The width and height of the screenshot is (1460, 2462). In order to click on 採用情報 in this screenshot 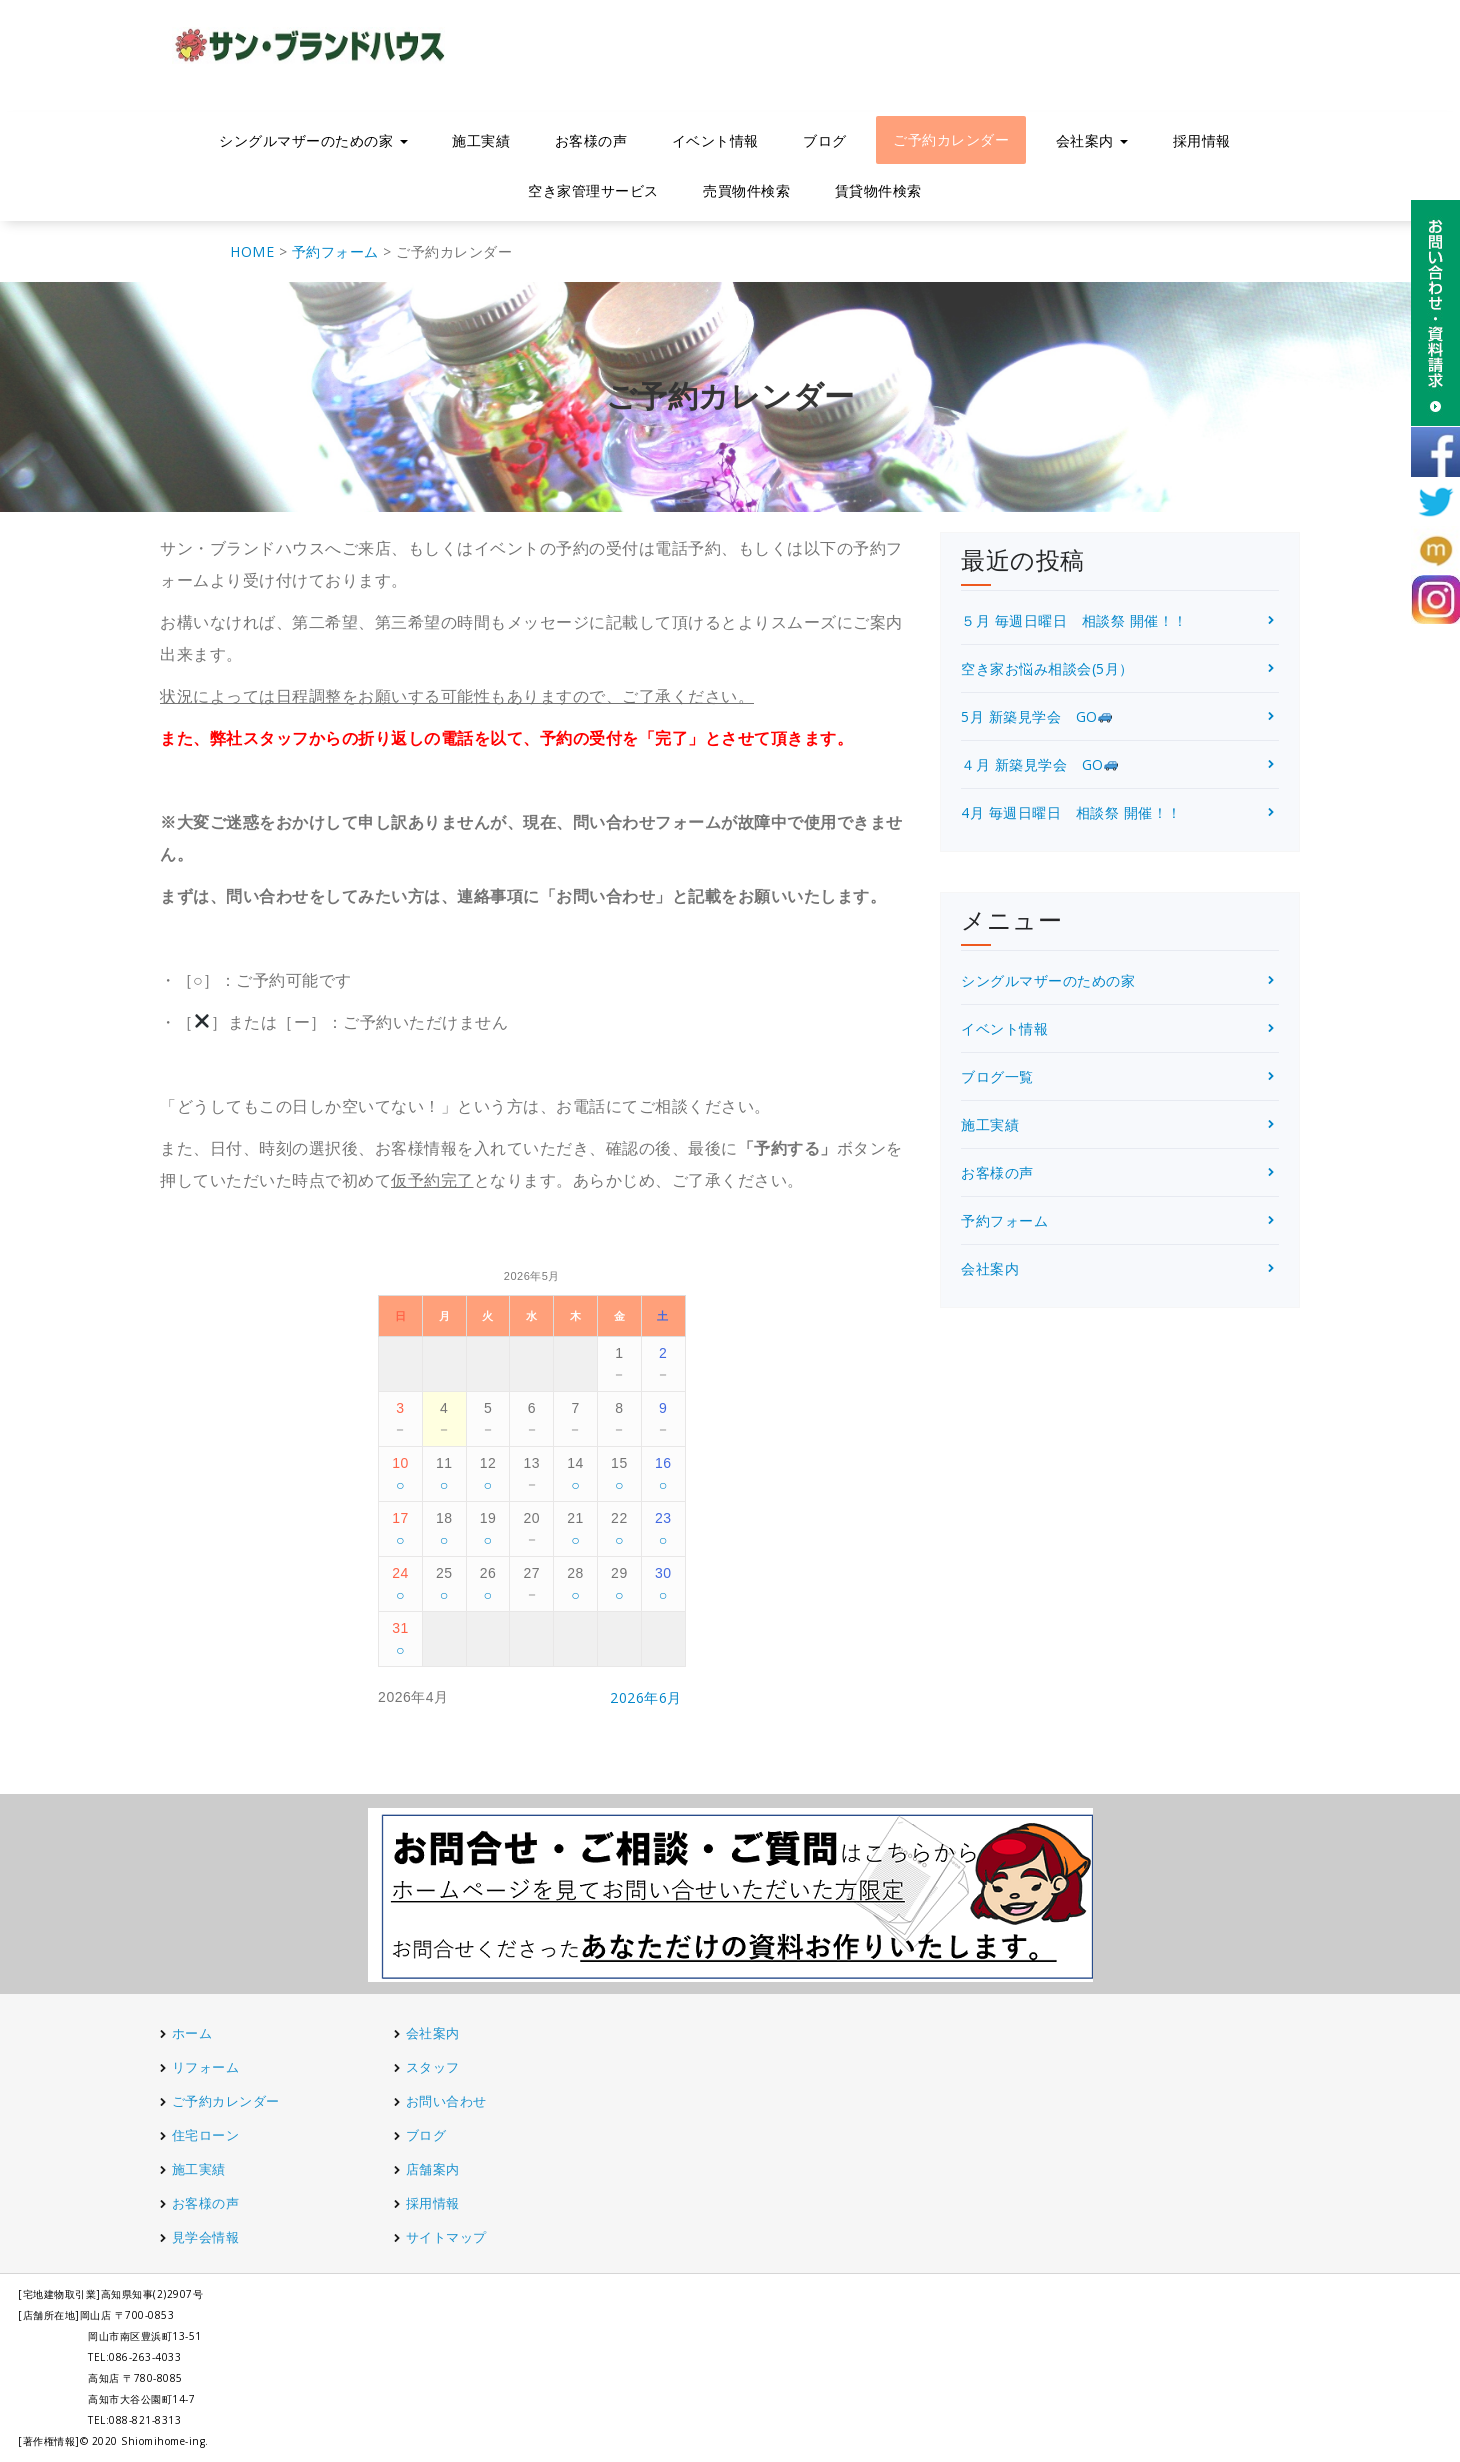, I will do `click(1202, 140)`.